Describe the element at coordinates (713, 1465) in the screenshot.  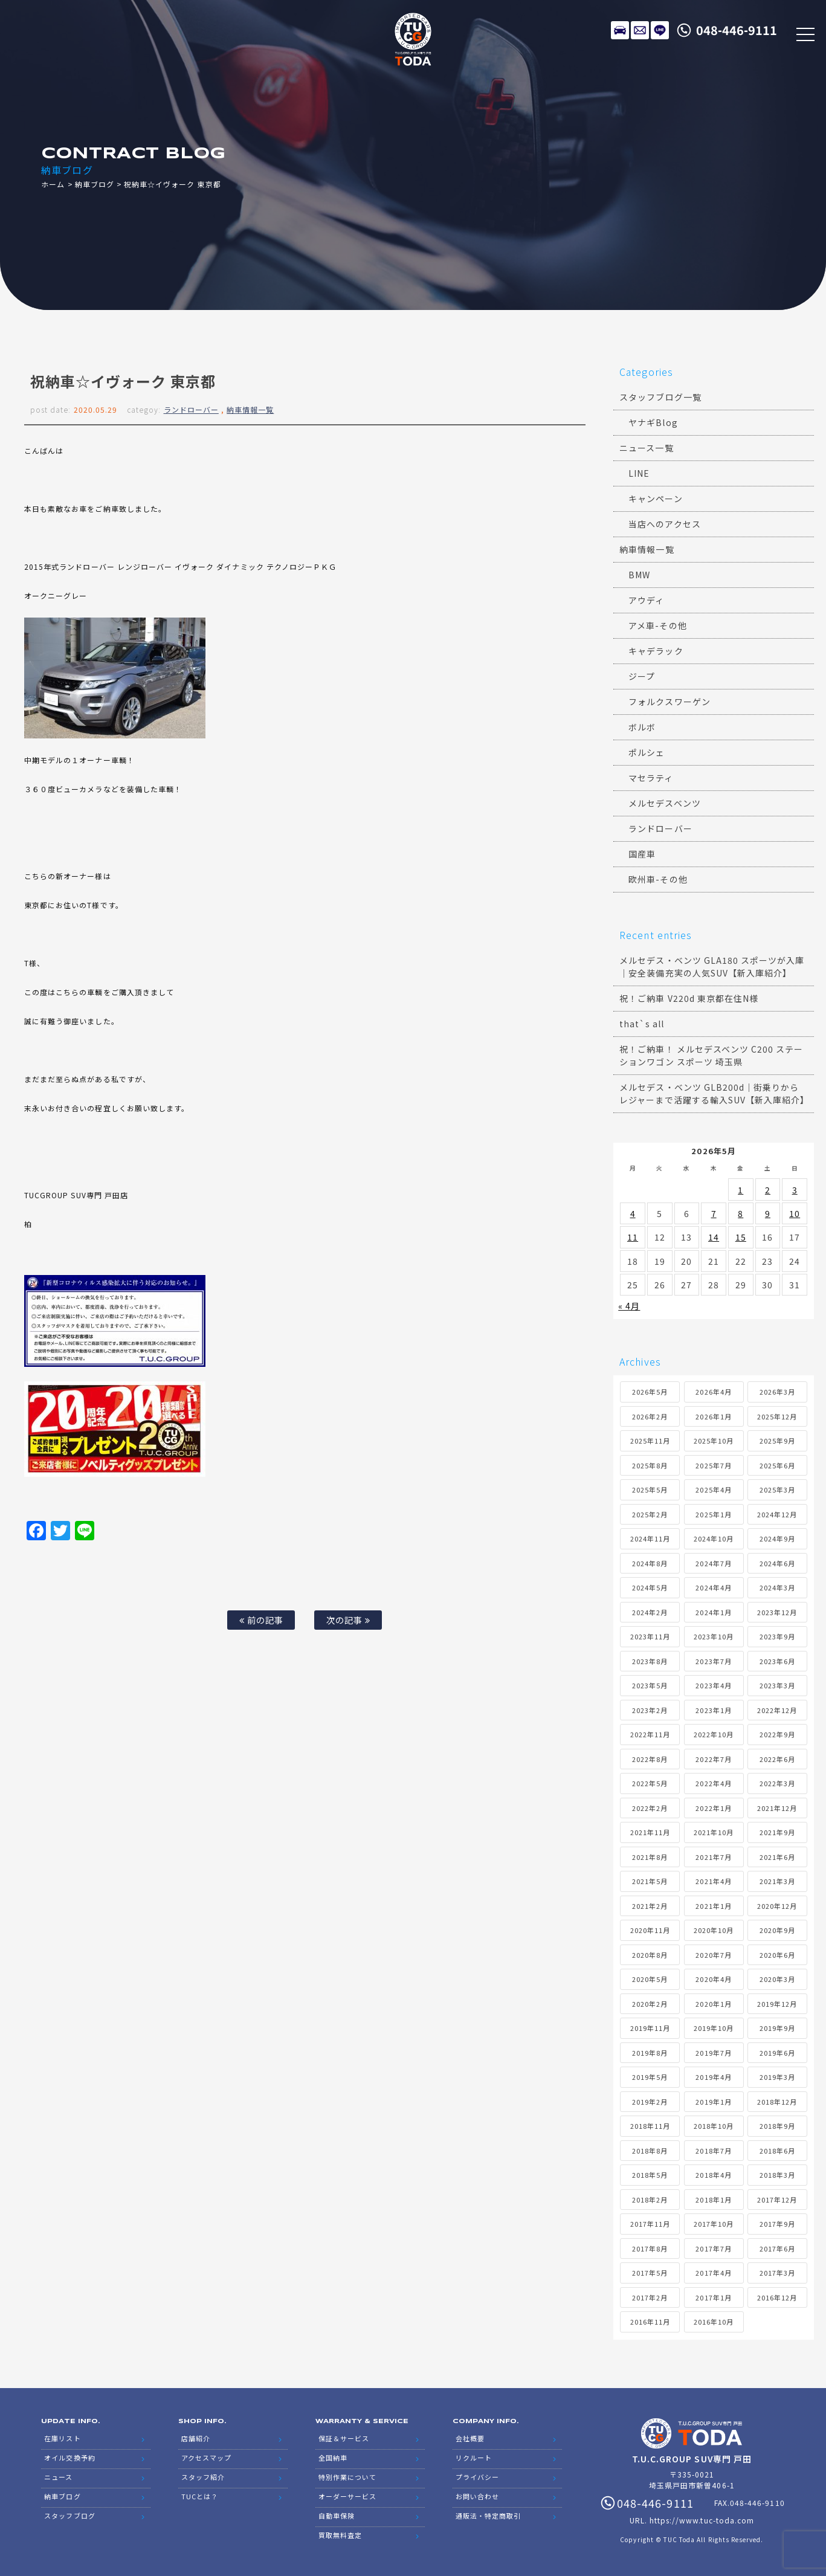
I see `2025年7月` at that location.